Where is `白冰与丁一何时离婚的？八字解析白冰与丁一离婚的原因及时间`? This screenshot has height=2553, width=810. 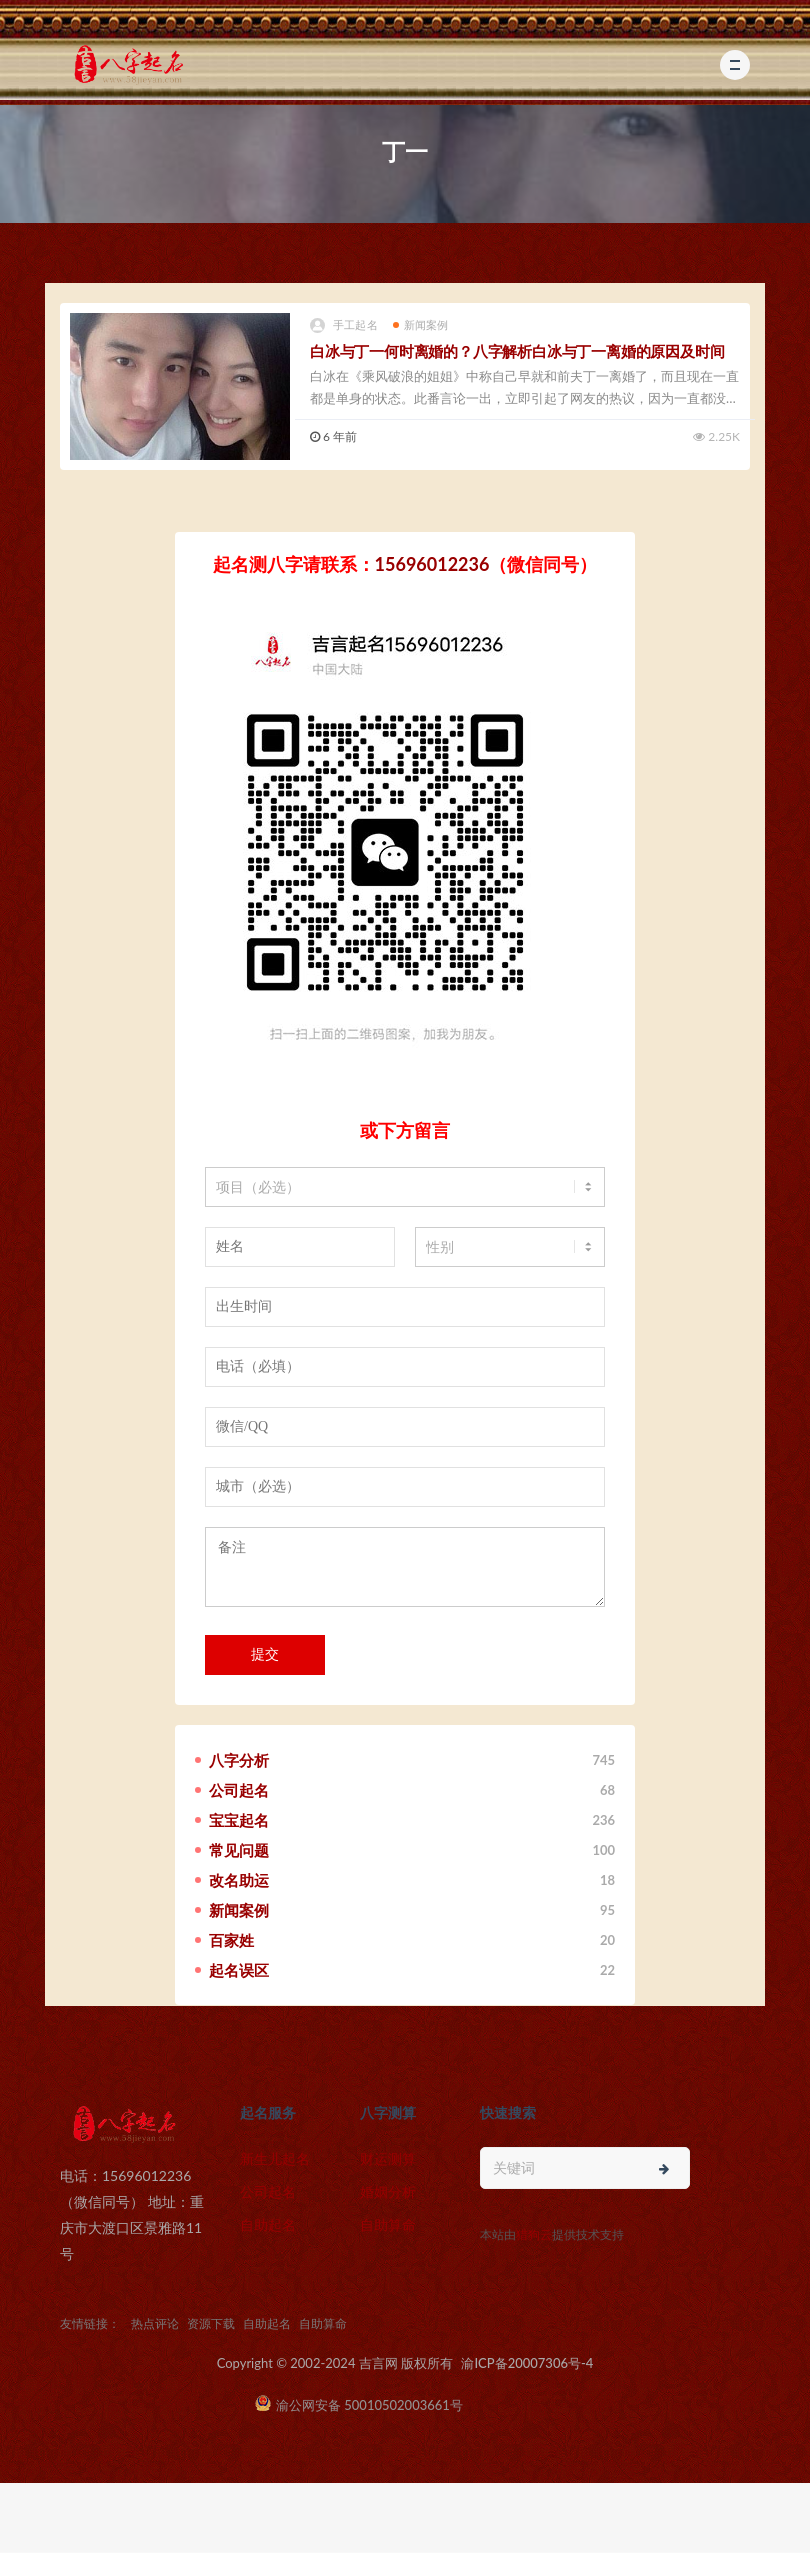
白冰与丁一何时离婚的？八字解析白冰与丁一离婚的原因及时间 is located at coordinates (517, 351).